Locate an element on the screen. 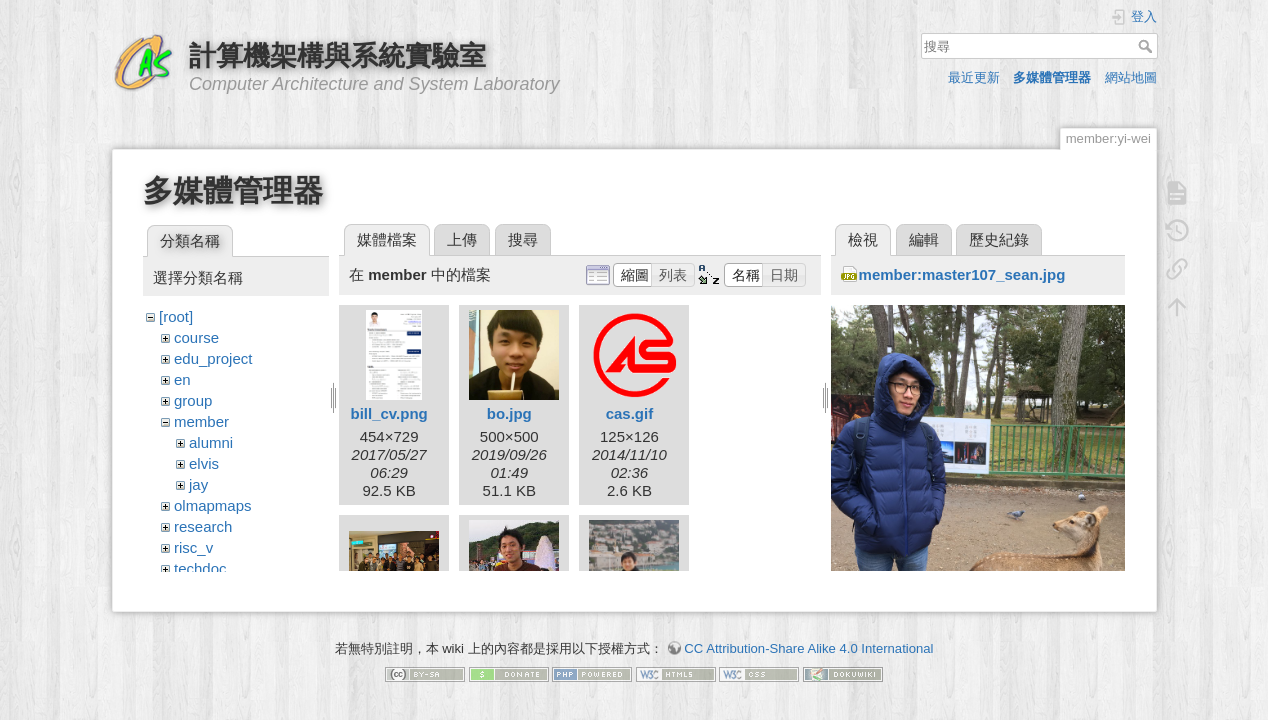  en is located at coordinates (182, 379).